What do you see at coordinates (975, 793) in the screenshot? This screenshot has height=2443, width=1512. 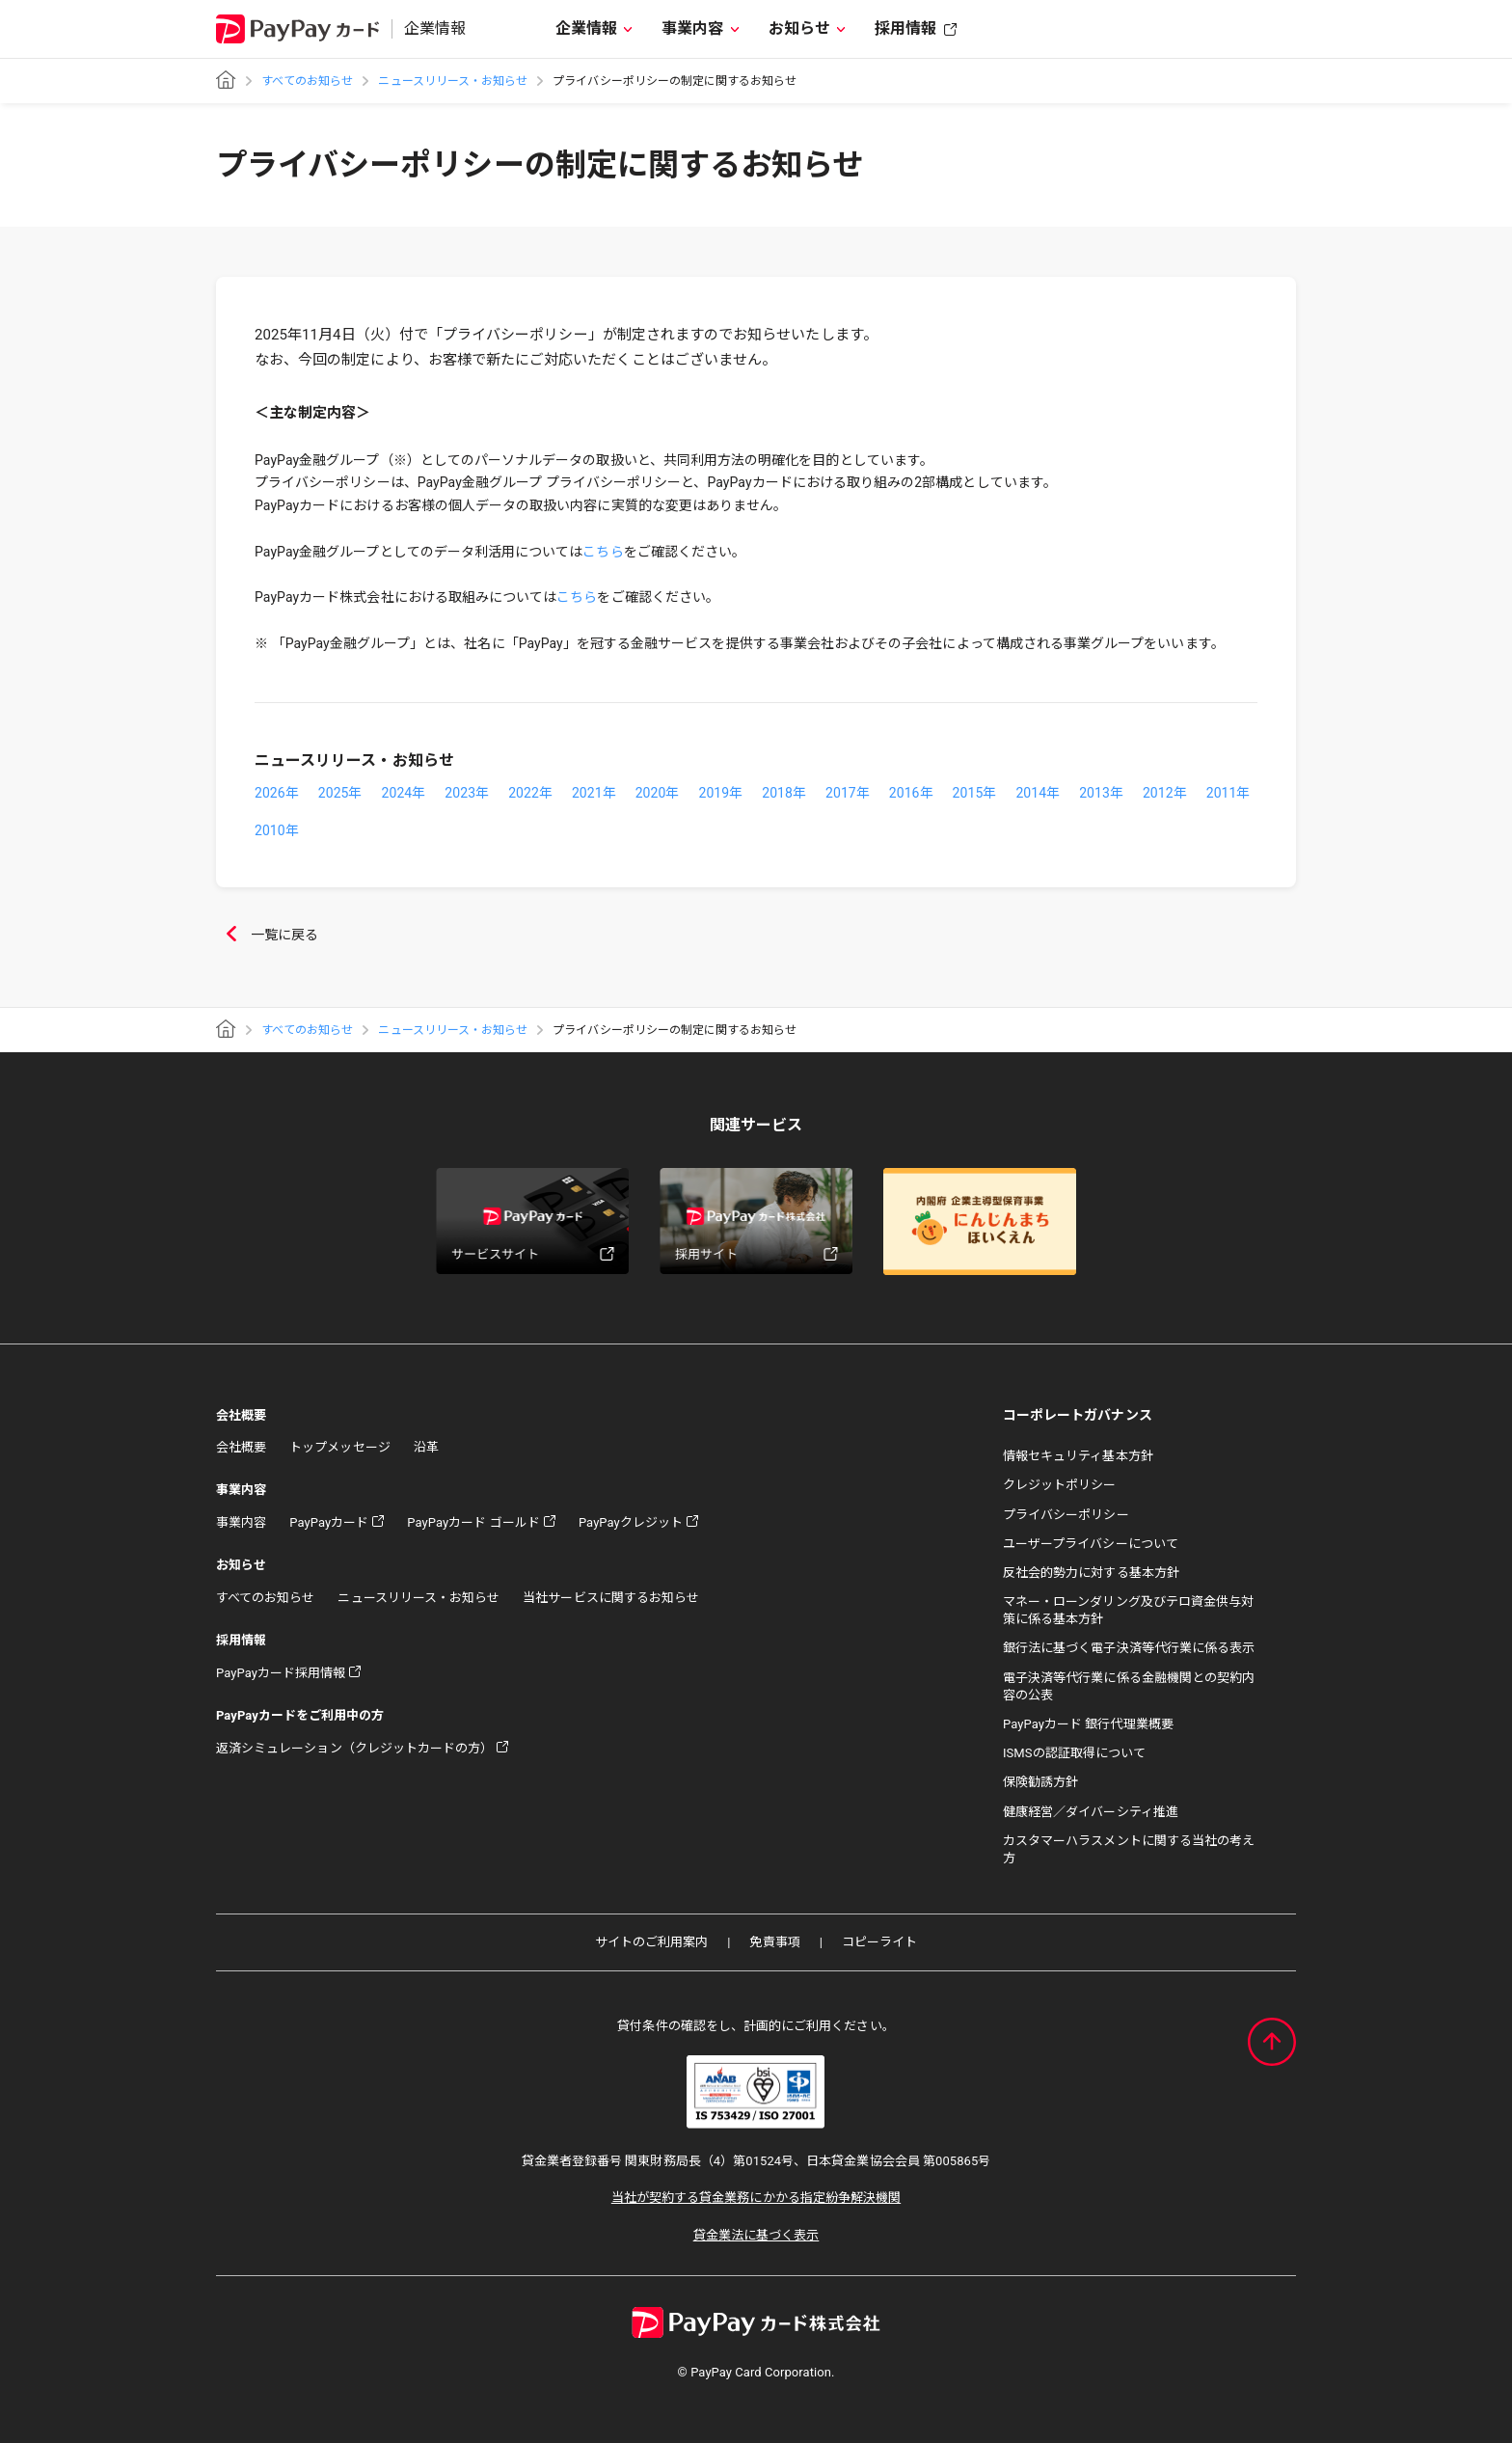 I see `2015年` at bounding box center [975, 793].